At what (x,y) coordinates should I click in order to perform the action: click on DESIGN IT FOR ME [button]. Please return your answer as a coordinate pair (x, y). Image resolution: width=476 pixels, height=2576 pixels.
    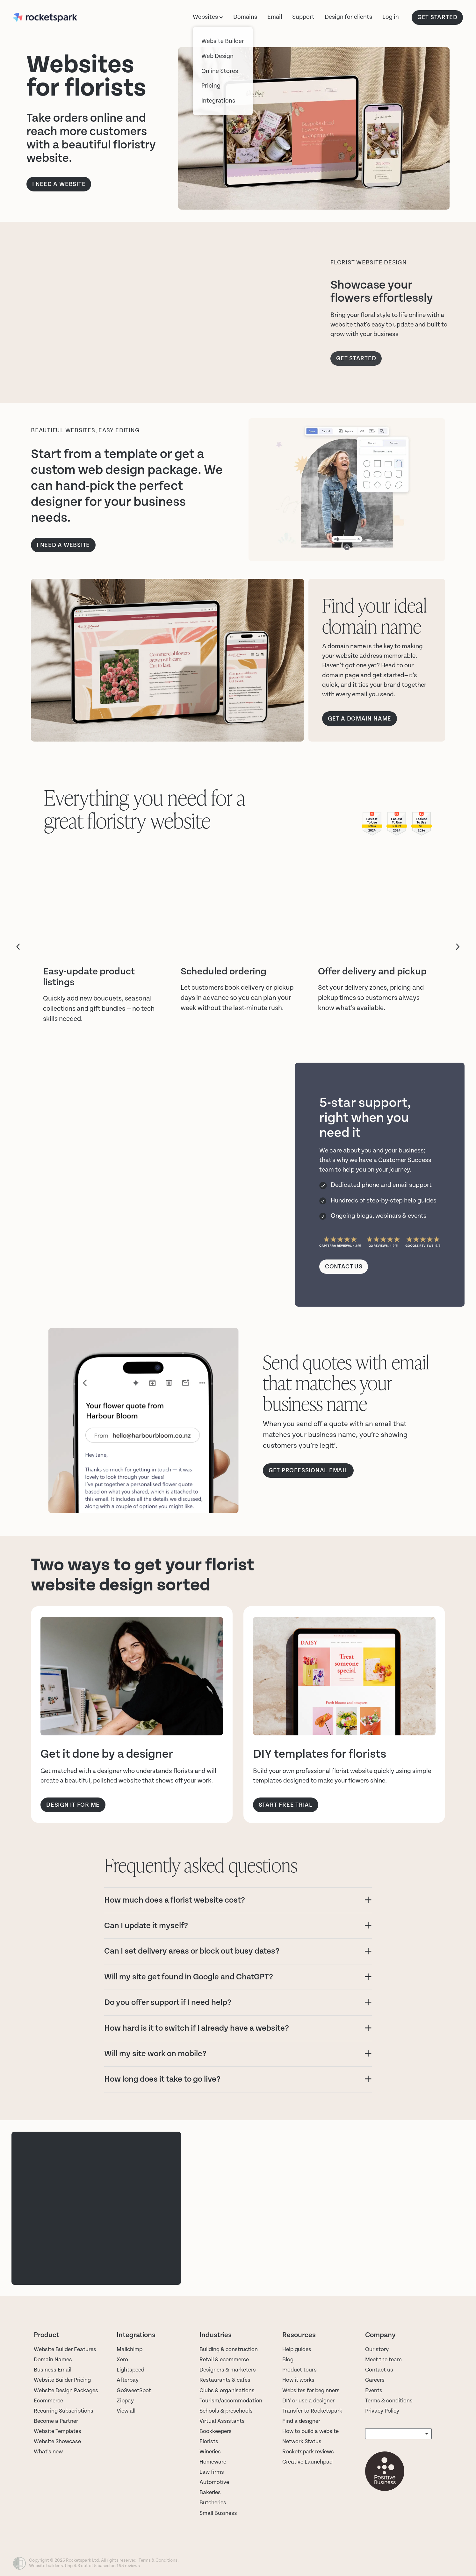
    Looking at the image, I should click on (73, 1805).